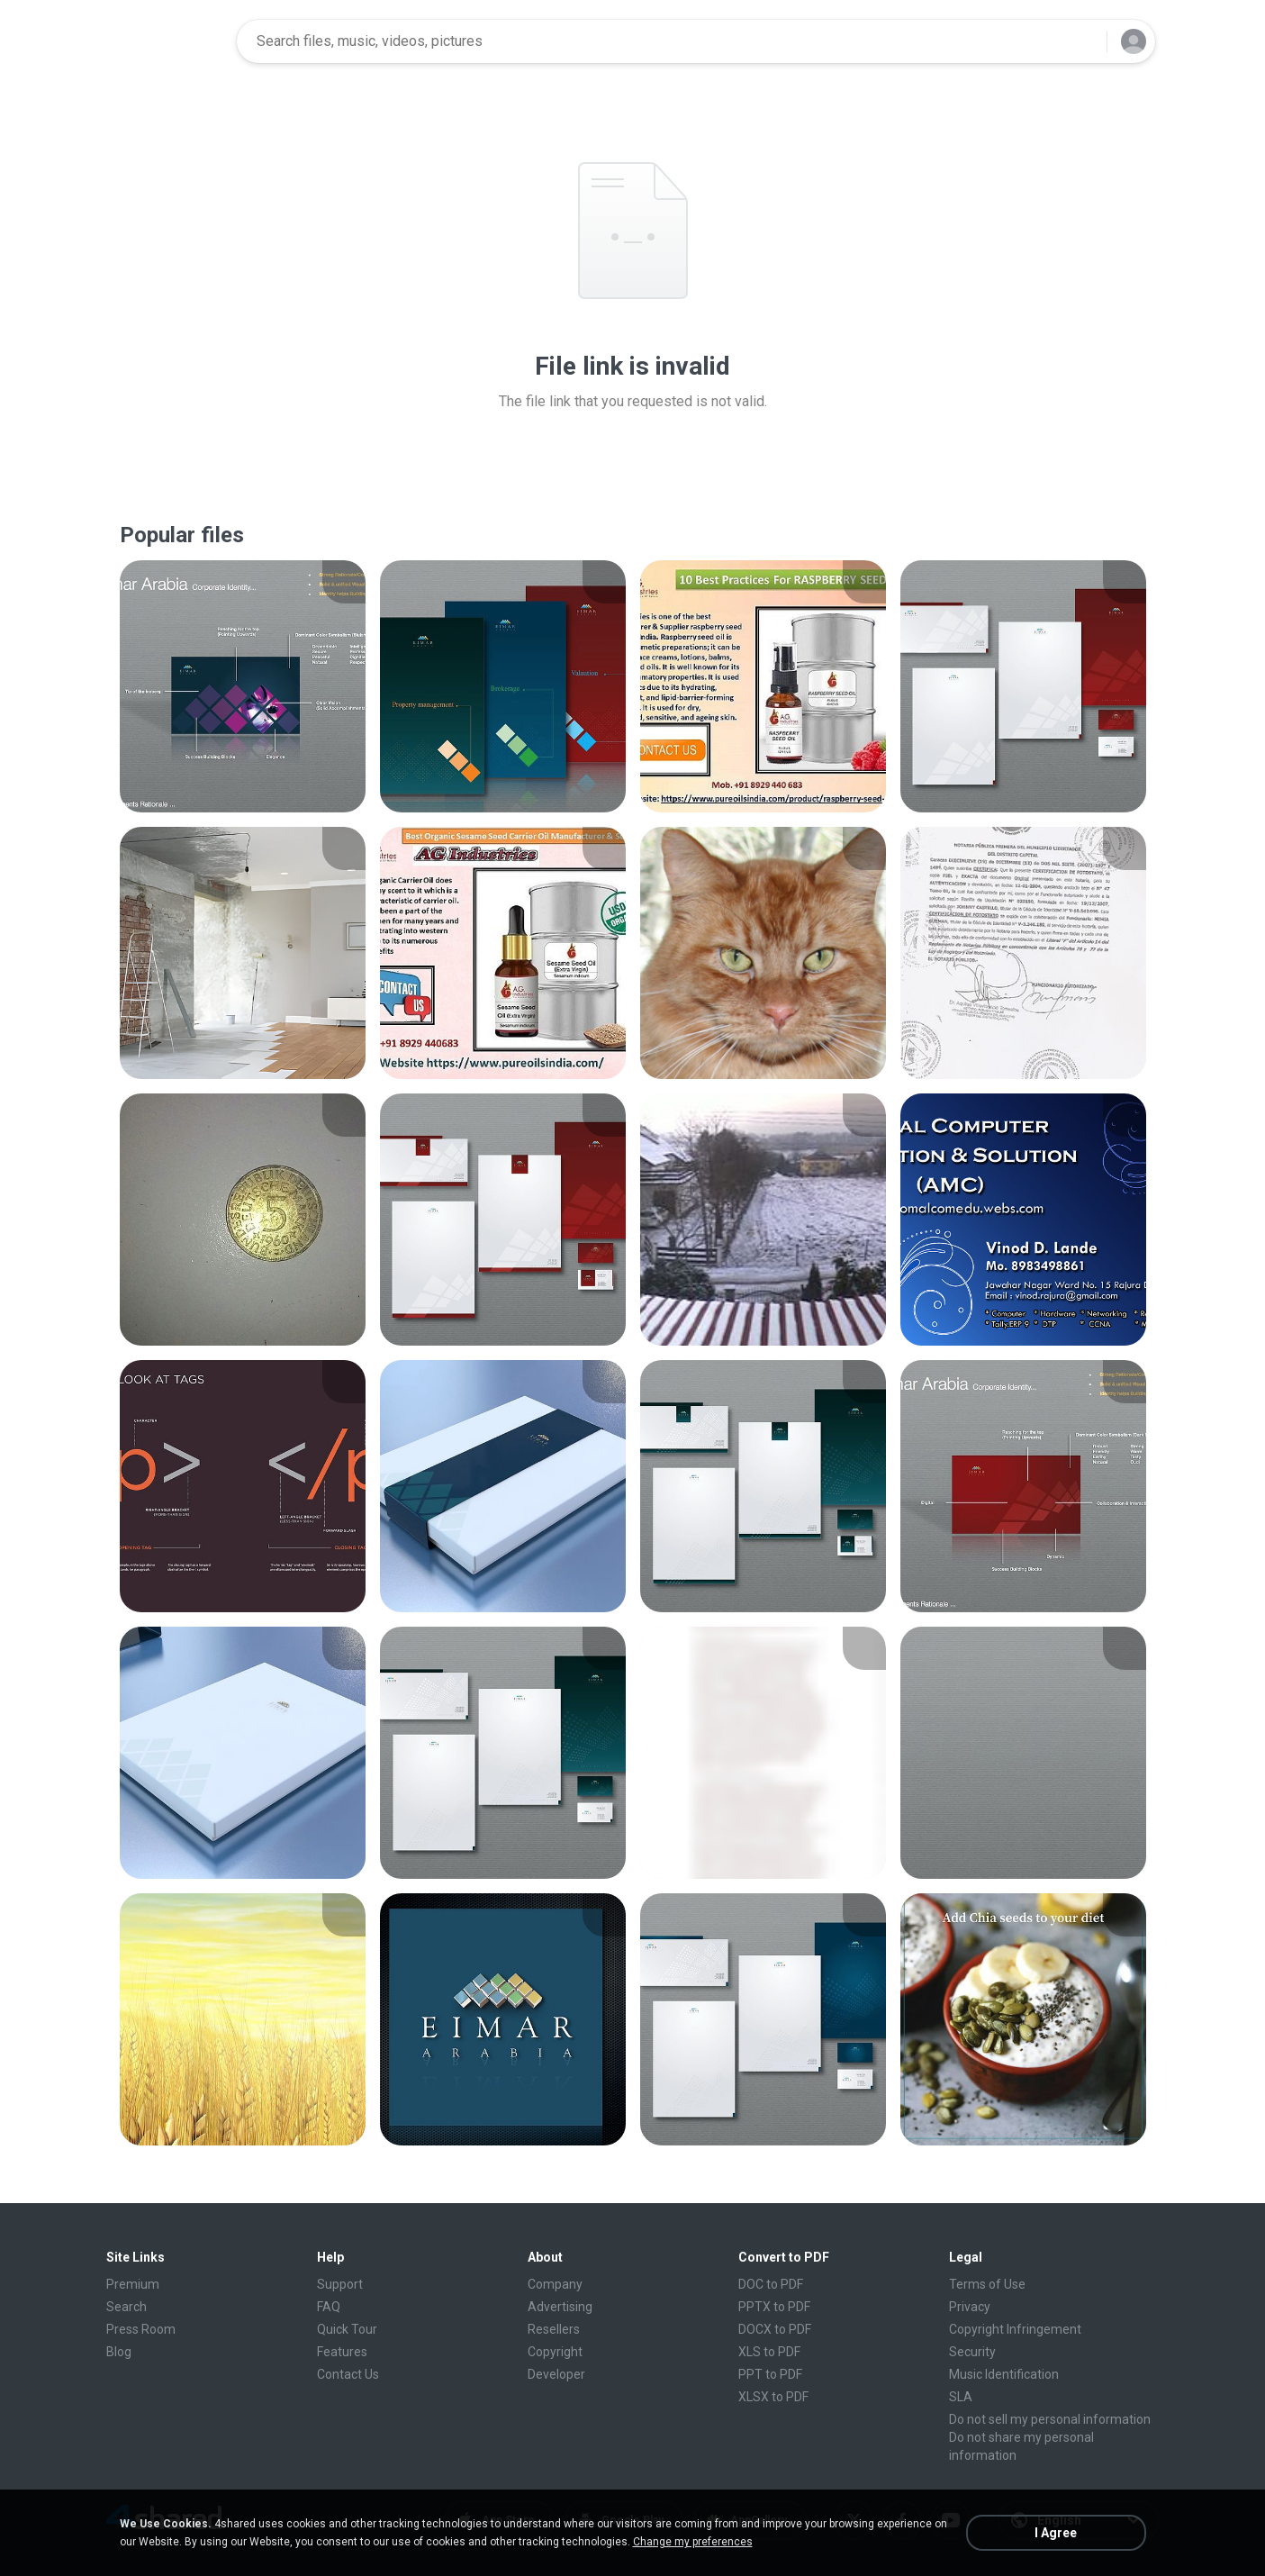 Image resolution: width=1265 pixels, height=2576 pixels. Describe the element at coordinates (969, 2306) in the screenshot. I see `Privacy` at that location.